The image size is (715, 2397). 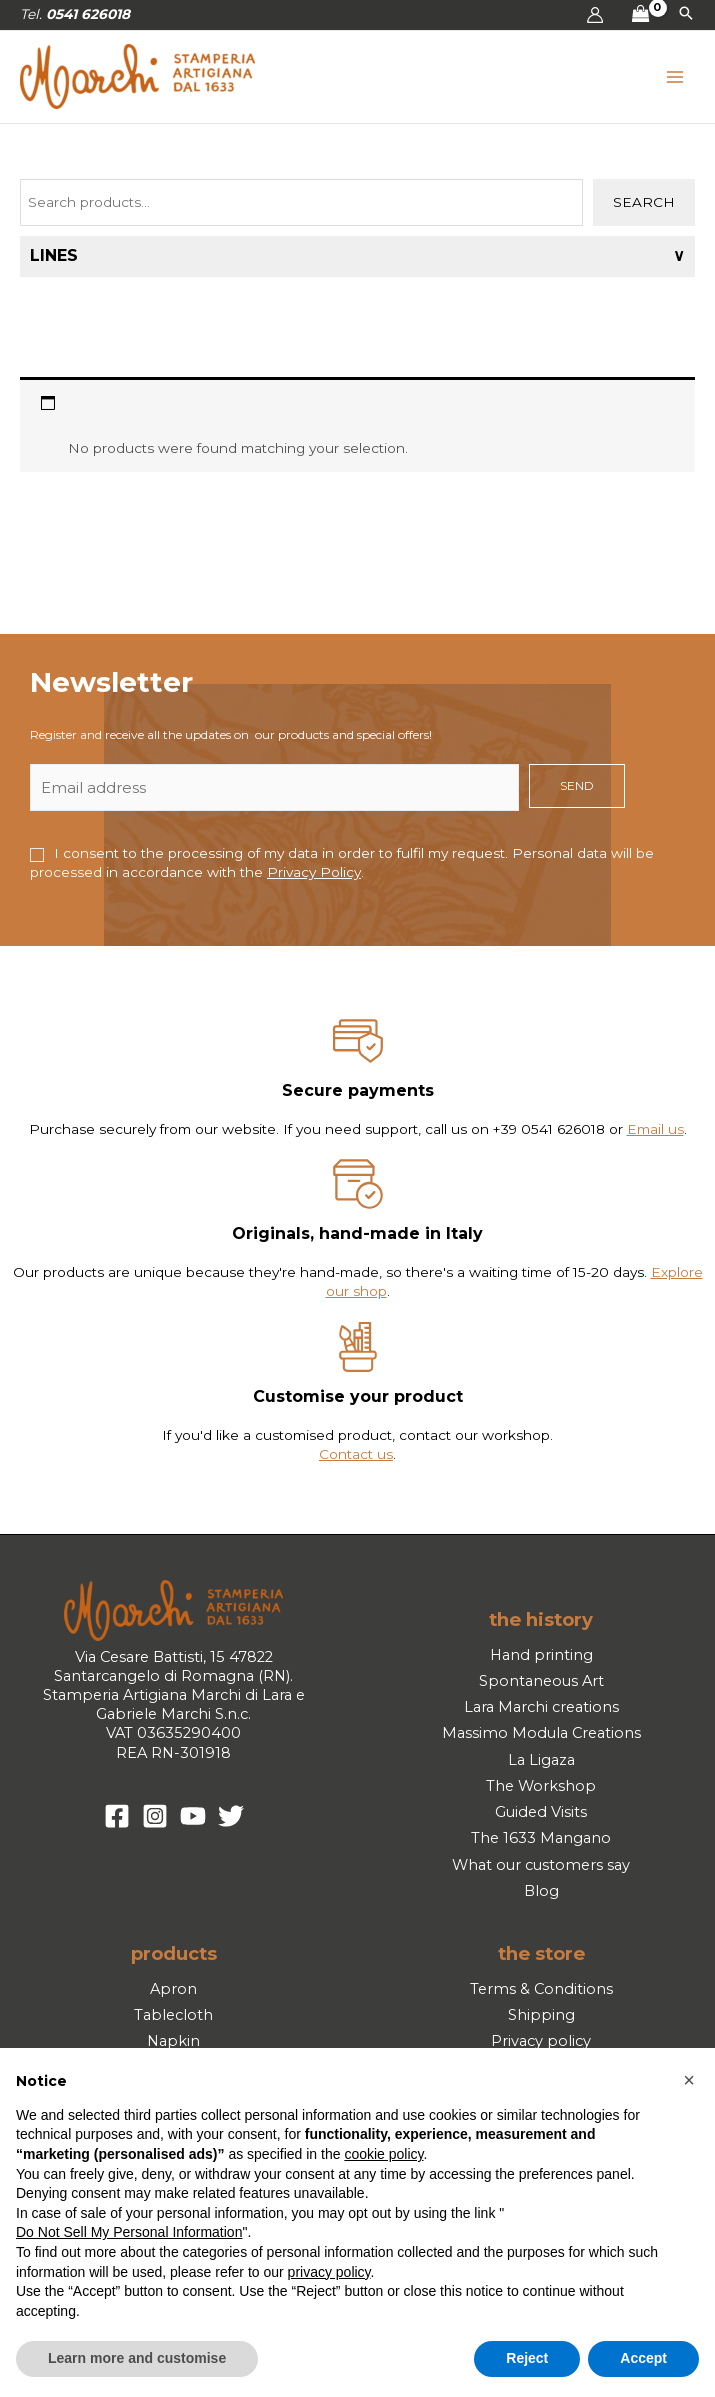 What do you see at coordinates (155, 1816) in the screenshot?
I see `[Instagram]` at bounding box center [155, 1816].